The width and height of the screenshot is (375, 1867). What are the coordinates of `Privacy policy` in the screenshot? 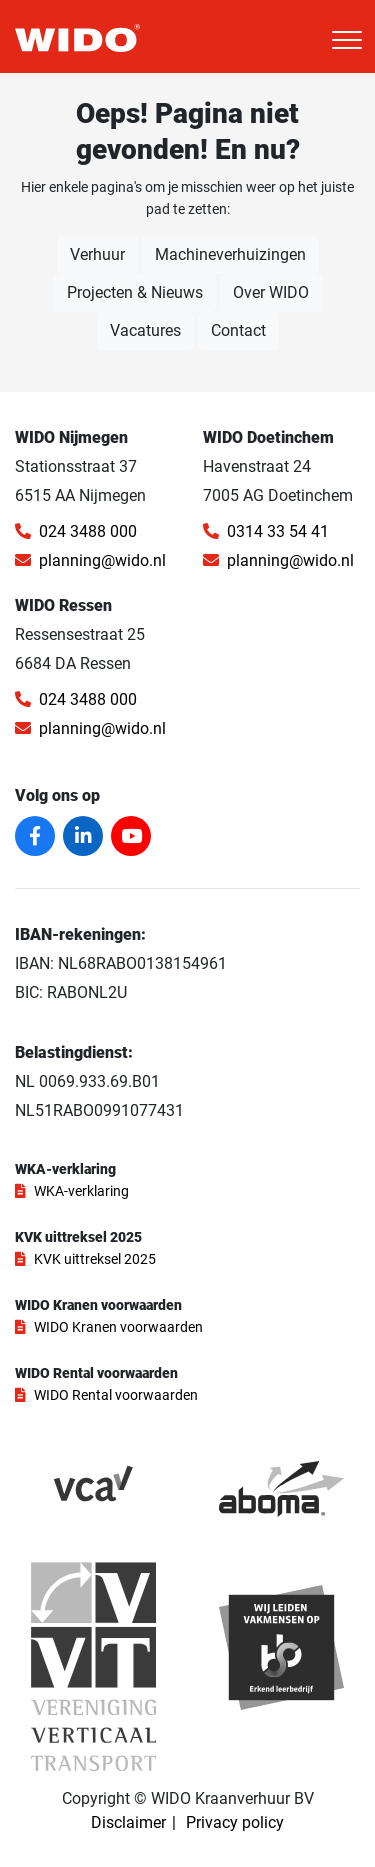 It's located at (235, 1822).